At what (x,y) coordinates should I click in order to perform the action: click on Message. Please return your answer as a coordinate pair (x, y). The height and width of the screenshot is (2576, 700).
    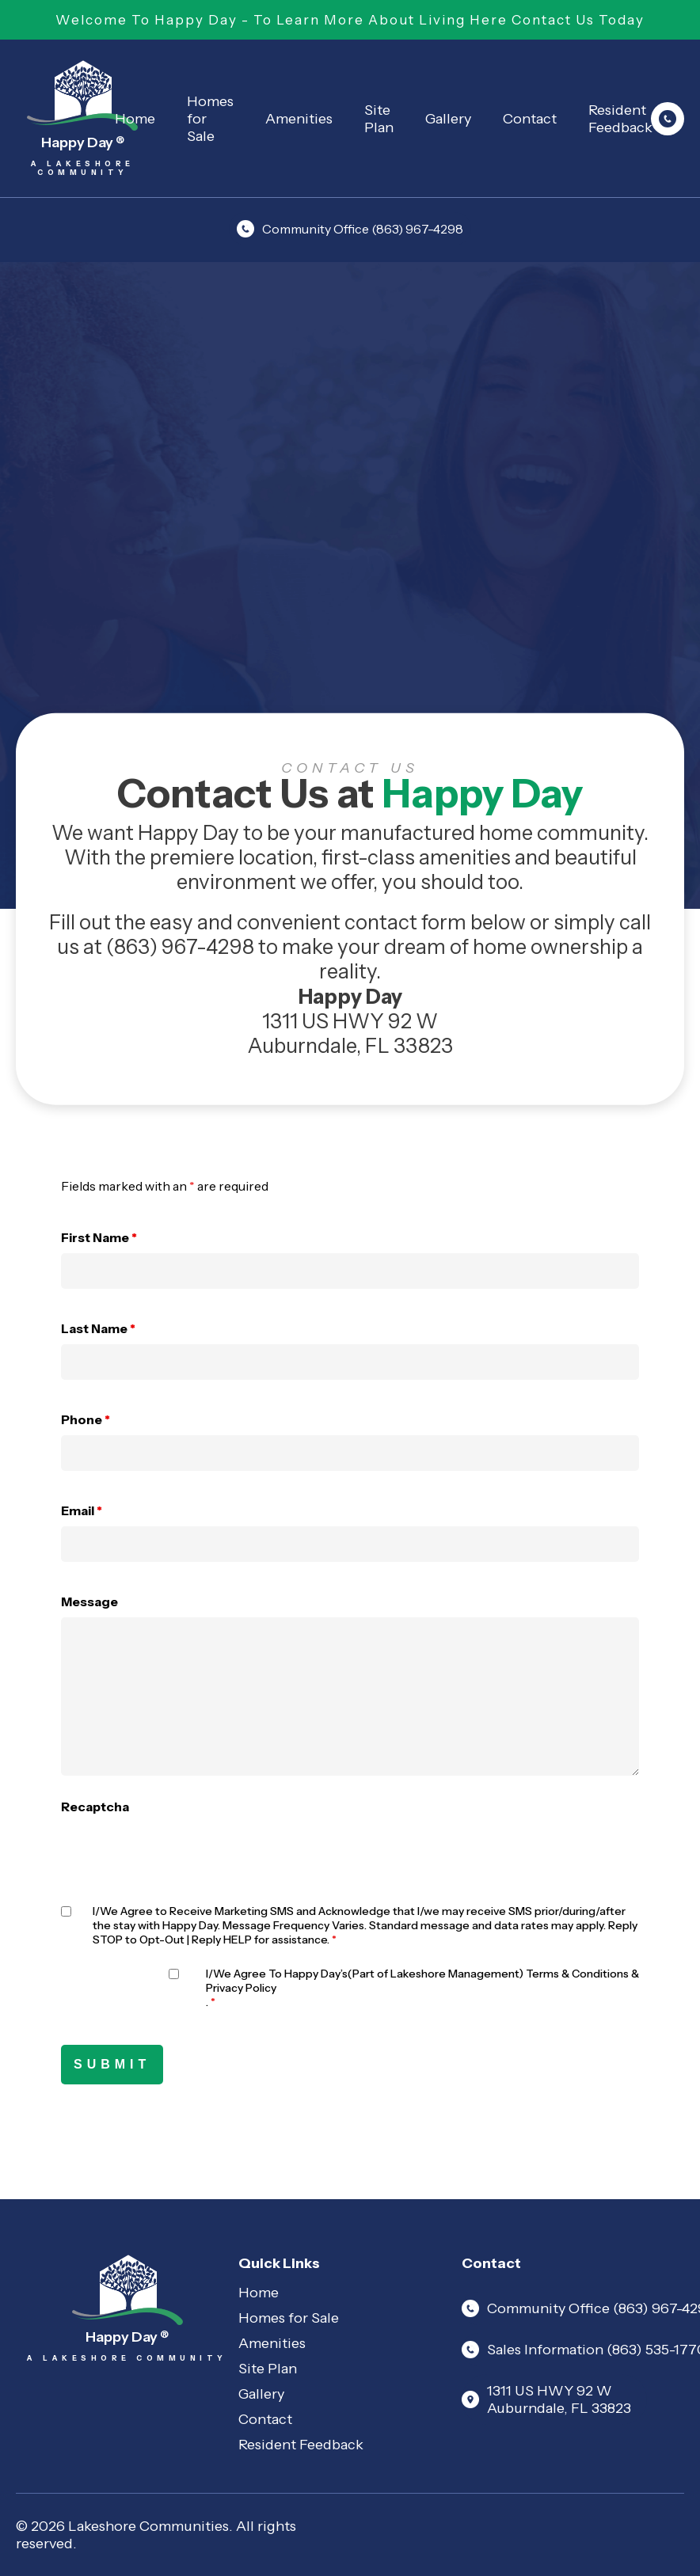
    Looking at the image, I should click on (89, 1601).